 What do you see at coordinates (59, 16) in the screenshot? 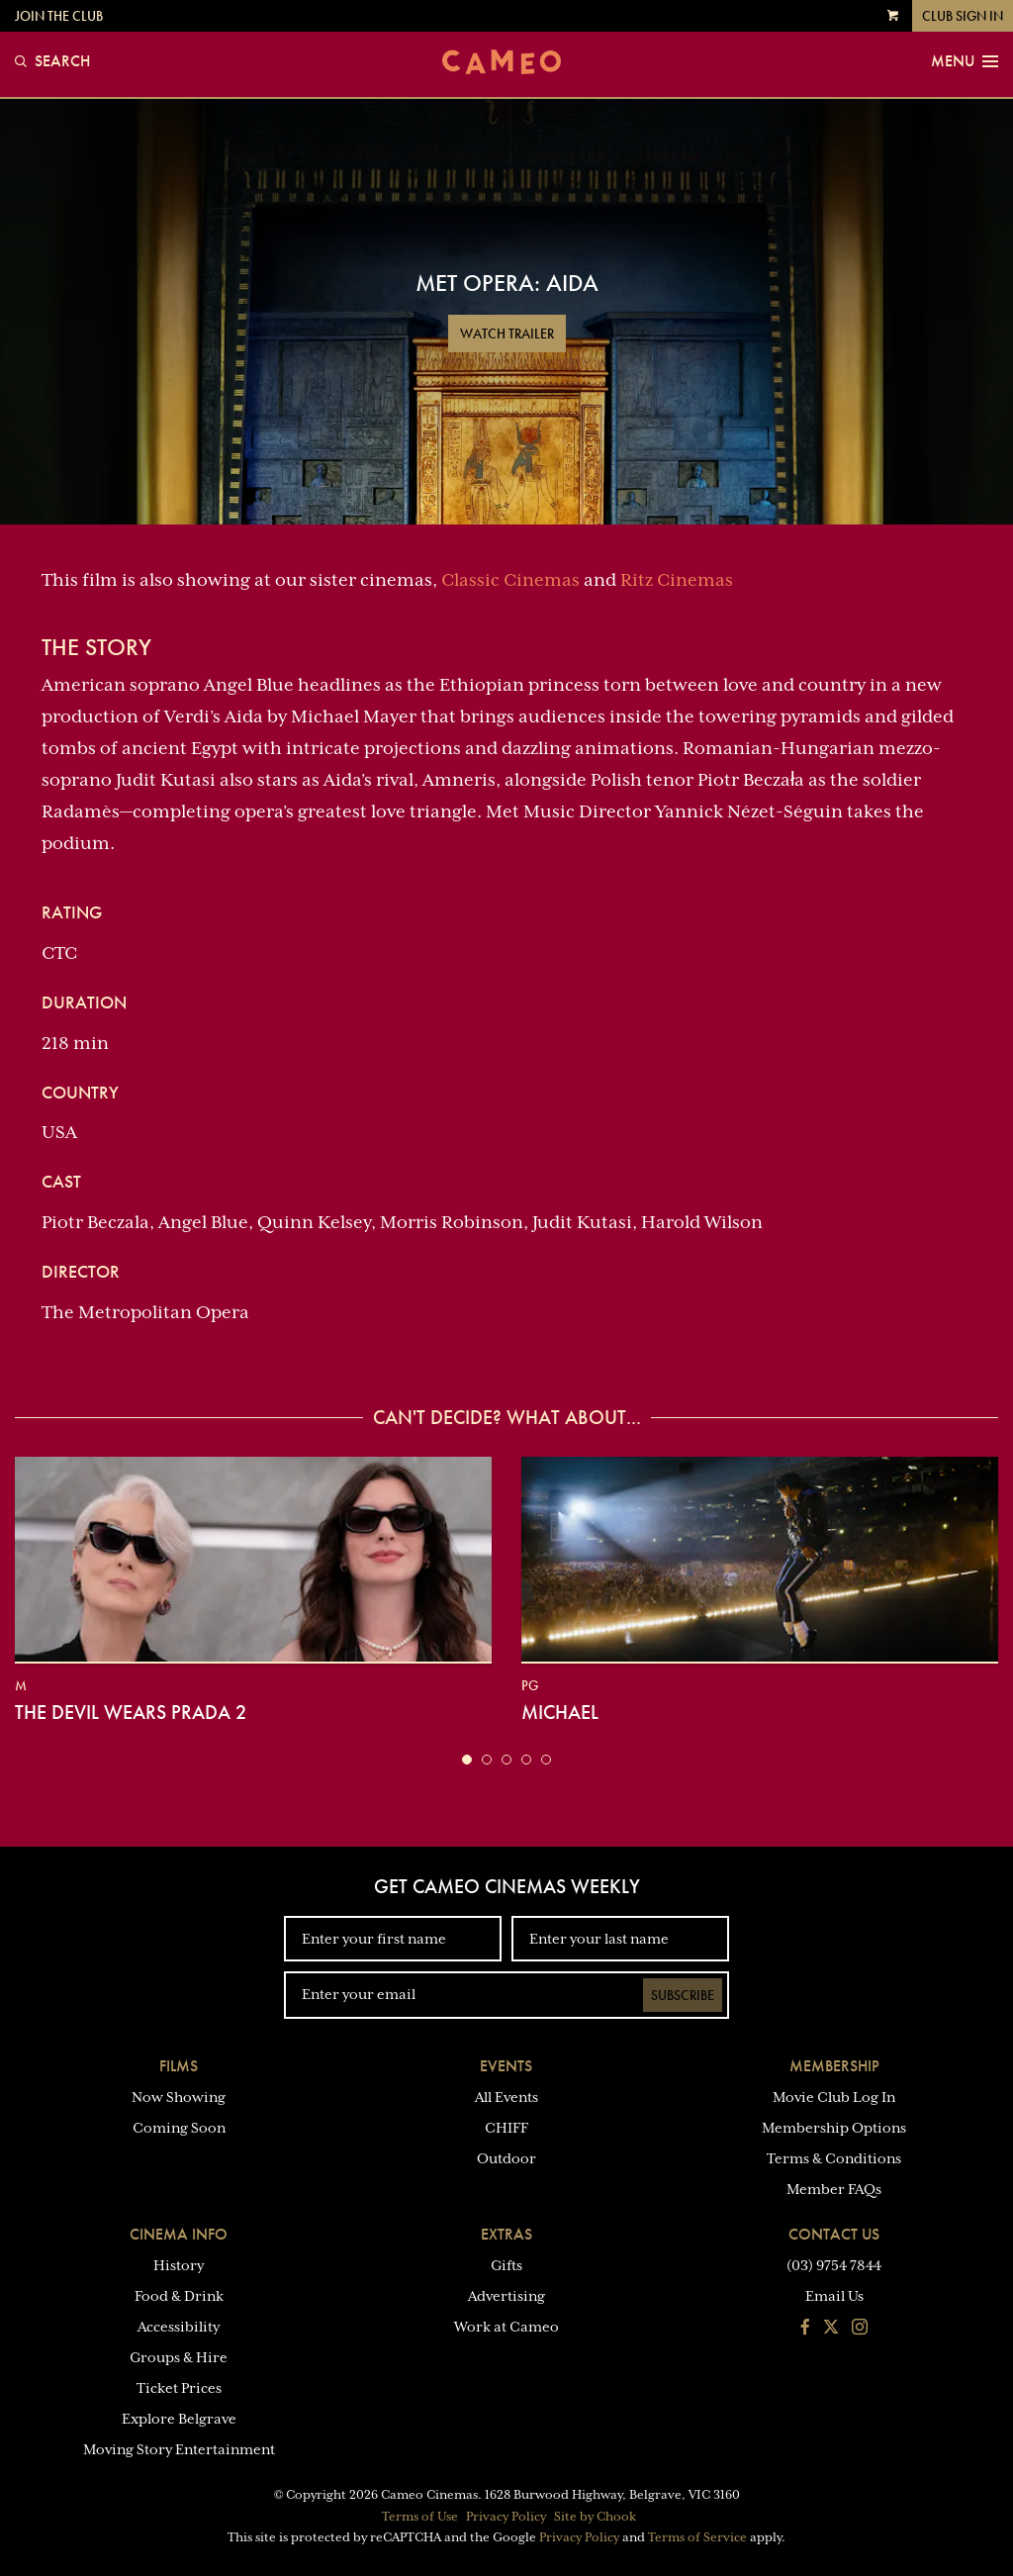
I see `Join the Club` at bounding box center [59, 16].